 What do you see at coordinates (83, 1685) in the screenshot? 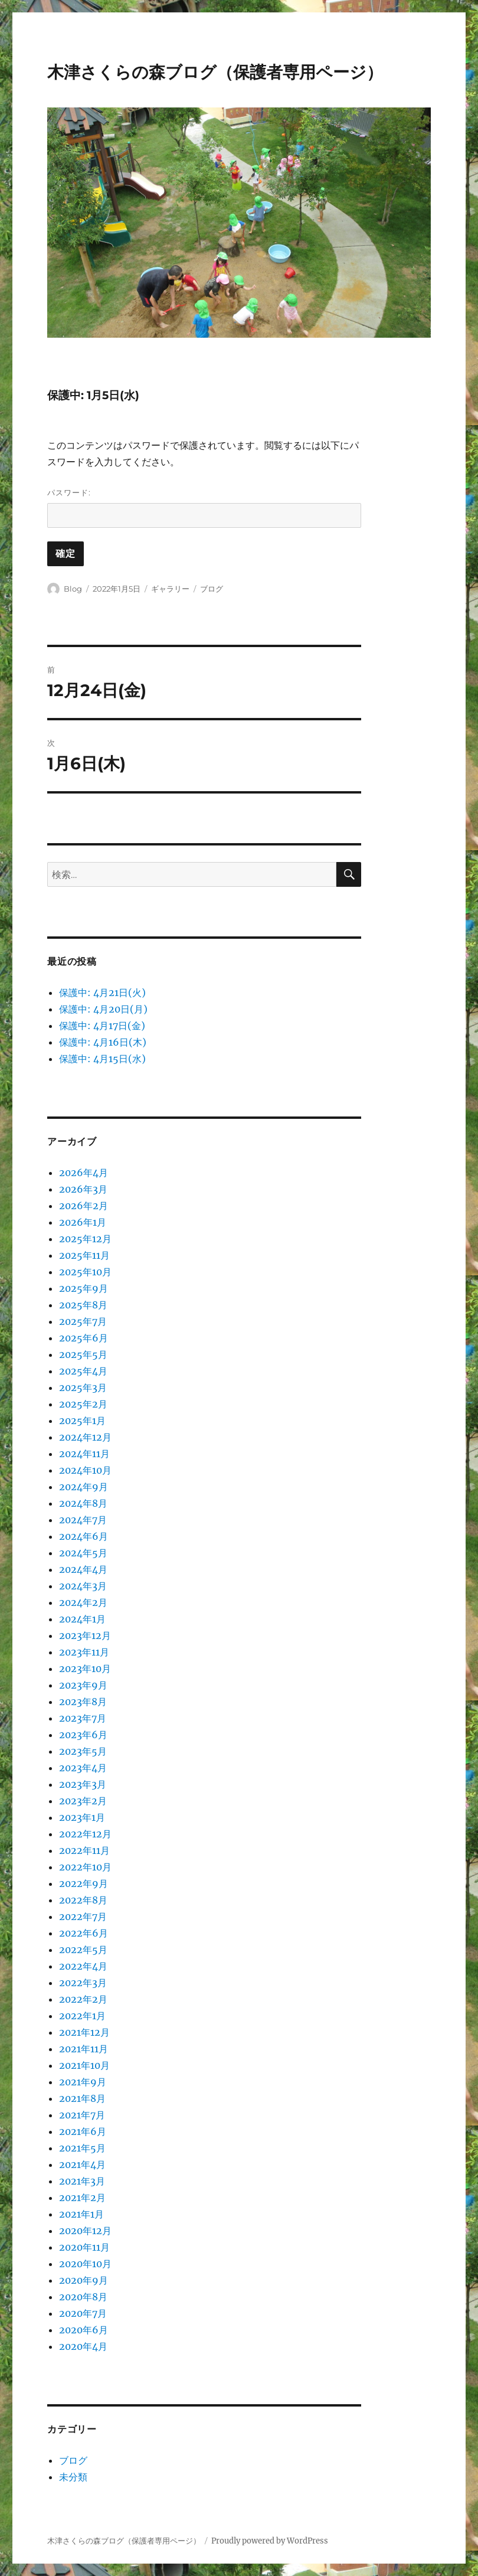
I see `2023年9月` at bounding box center [83, 1685].